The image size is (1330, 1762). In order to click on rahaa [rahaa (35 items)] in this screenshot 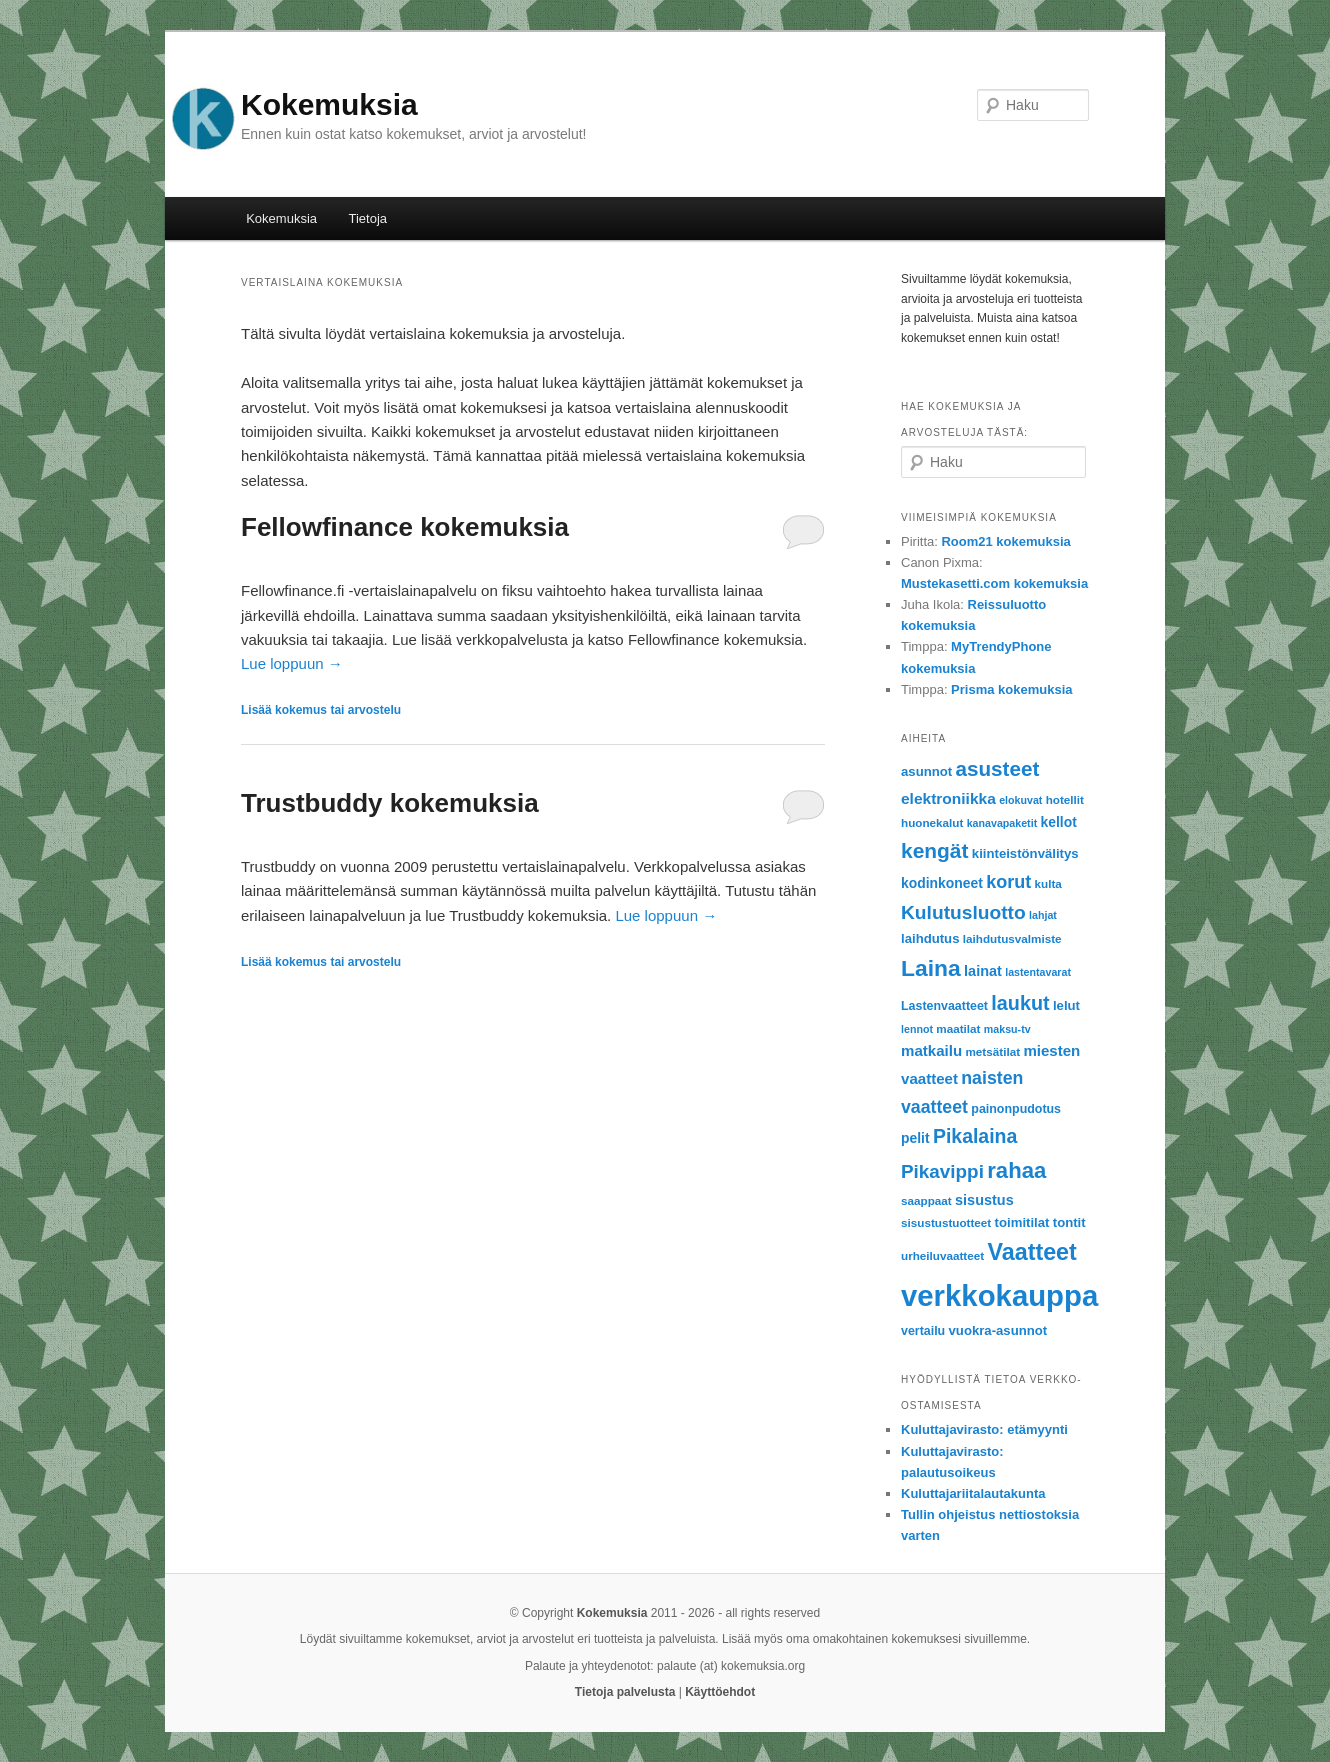, I will do `click(1016, 1170)`.